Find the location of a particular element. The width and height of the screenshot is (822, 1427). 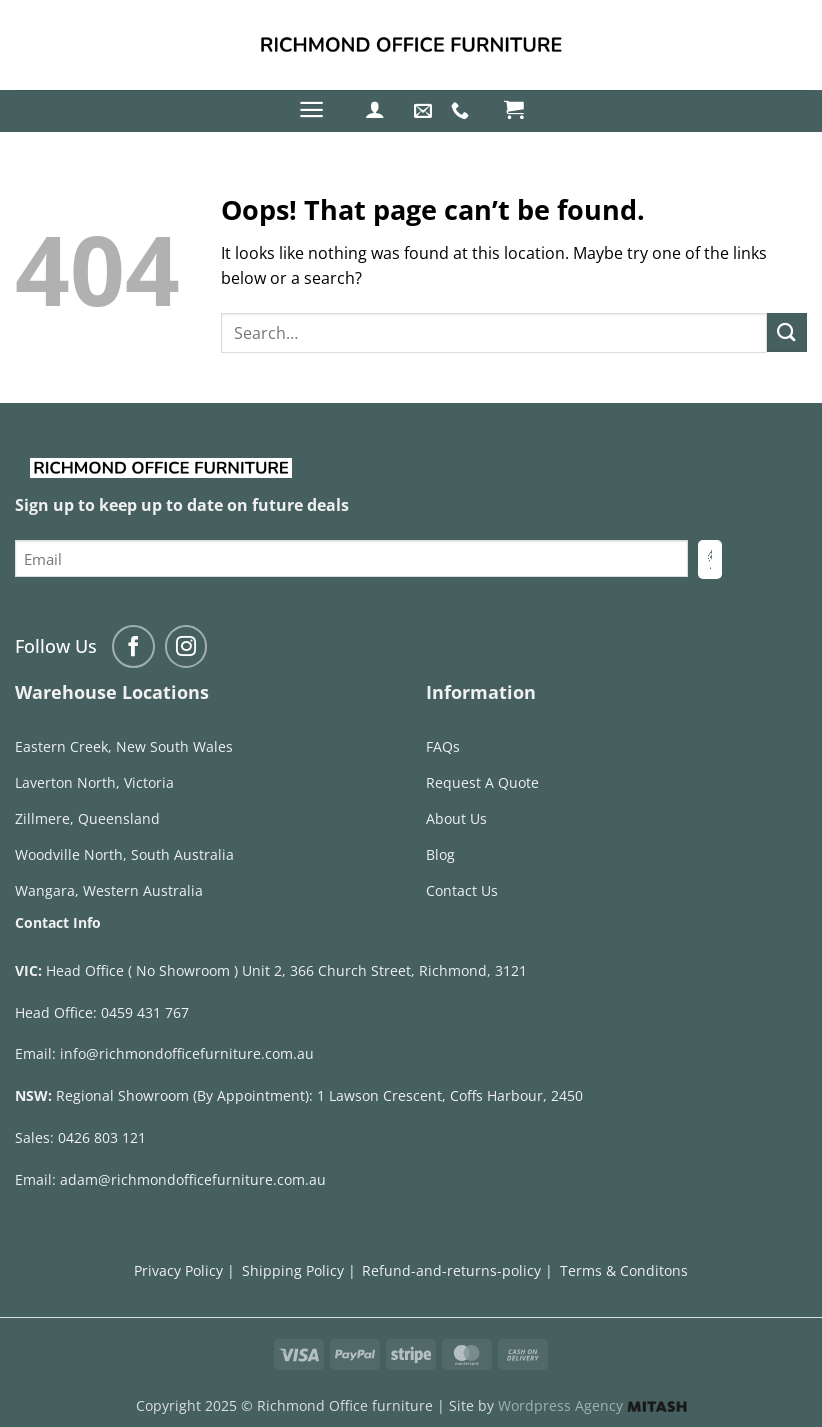

0426 803 121 is located at coordinates (102, 1137).